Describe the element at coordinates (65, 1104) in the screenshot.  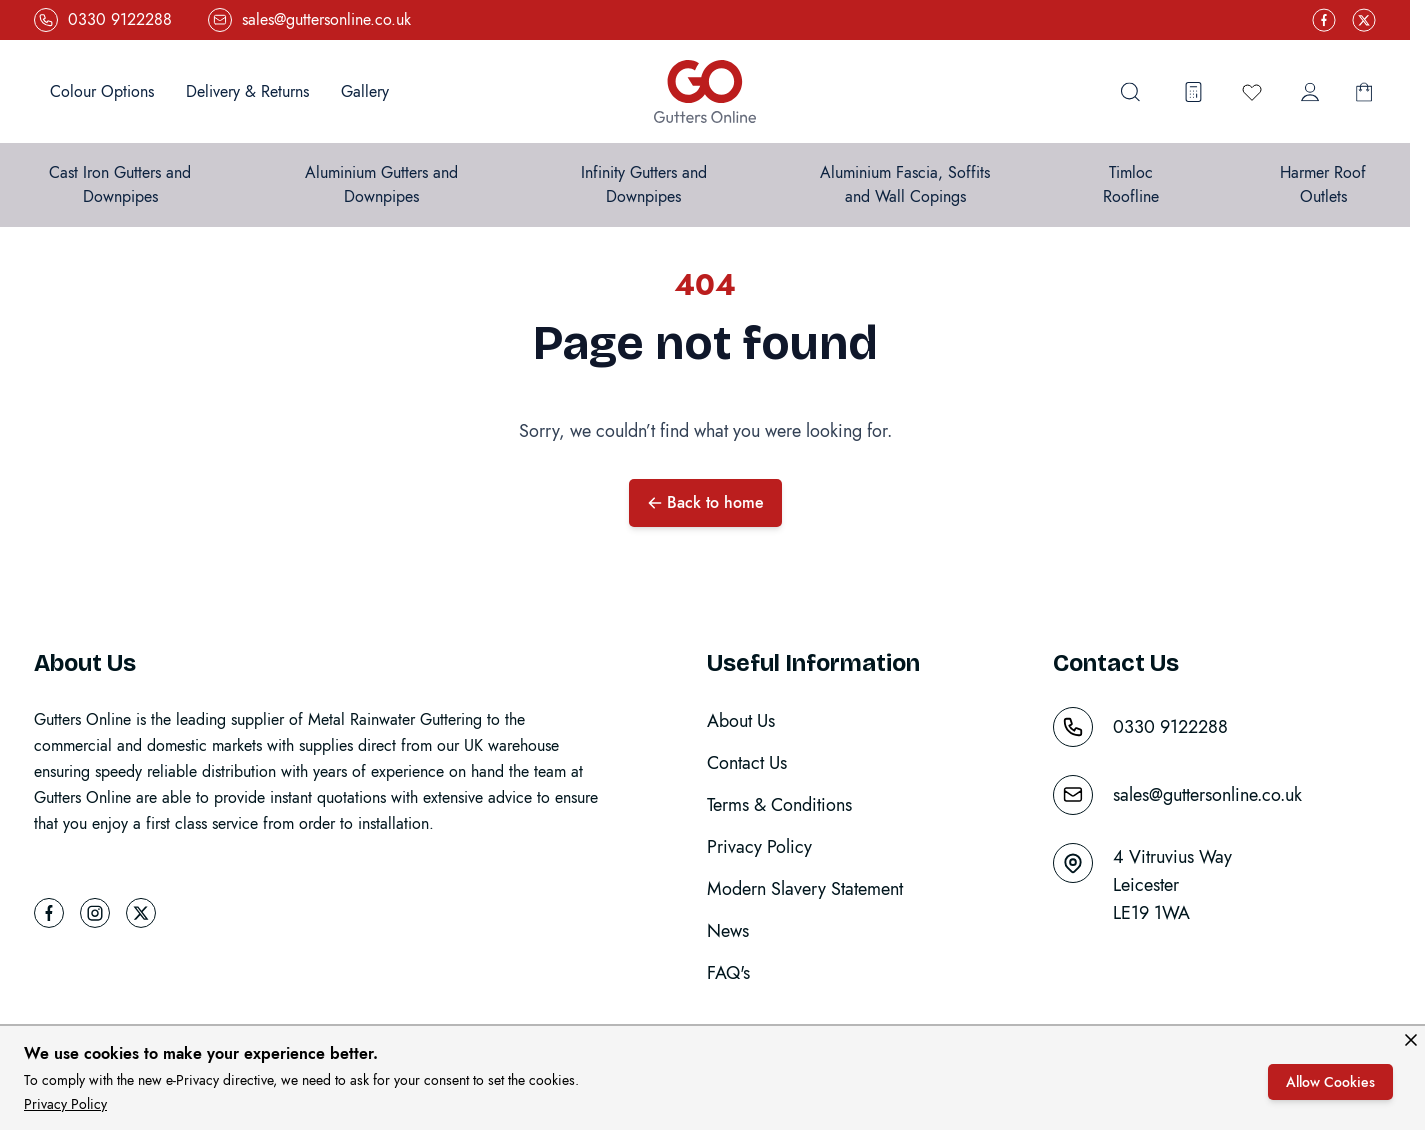
I see `Privacy Policy` at that location.